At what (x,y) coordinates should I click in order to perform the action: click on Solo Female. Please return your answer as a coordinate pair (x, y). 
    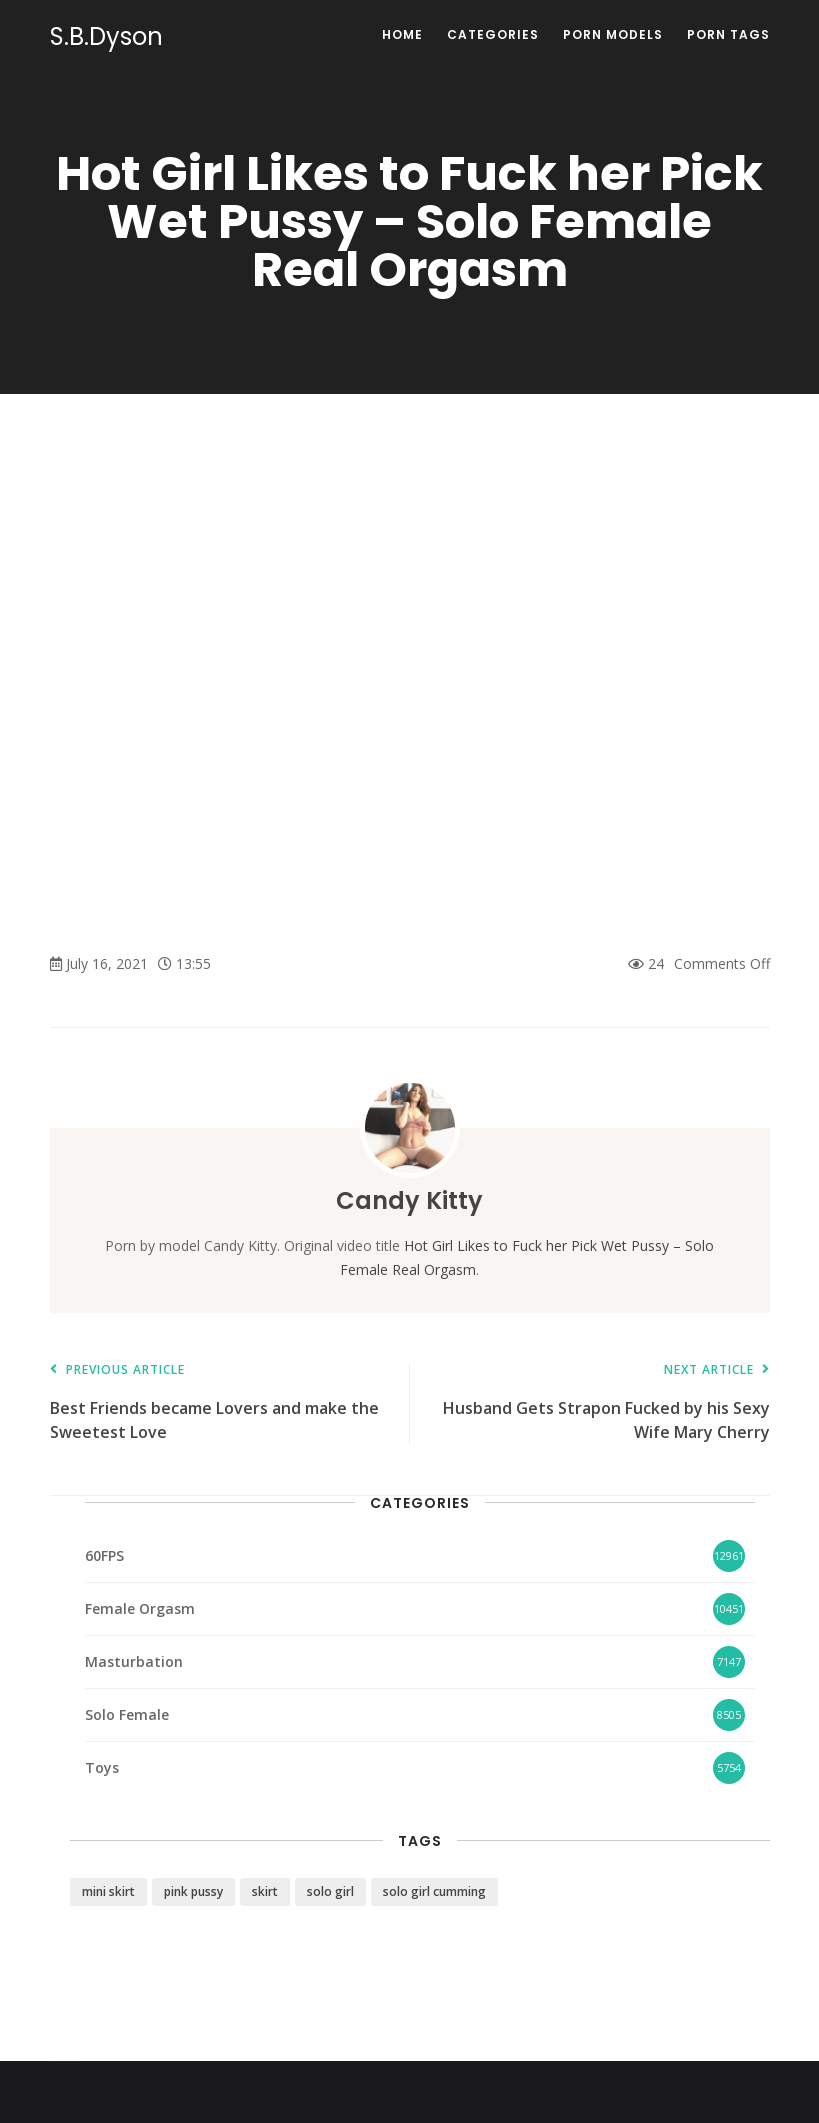
    Looking at the image, I should click on (127, 1714).